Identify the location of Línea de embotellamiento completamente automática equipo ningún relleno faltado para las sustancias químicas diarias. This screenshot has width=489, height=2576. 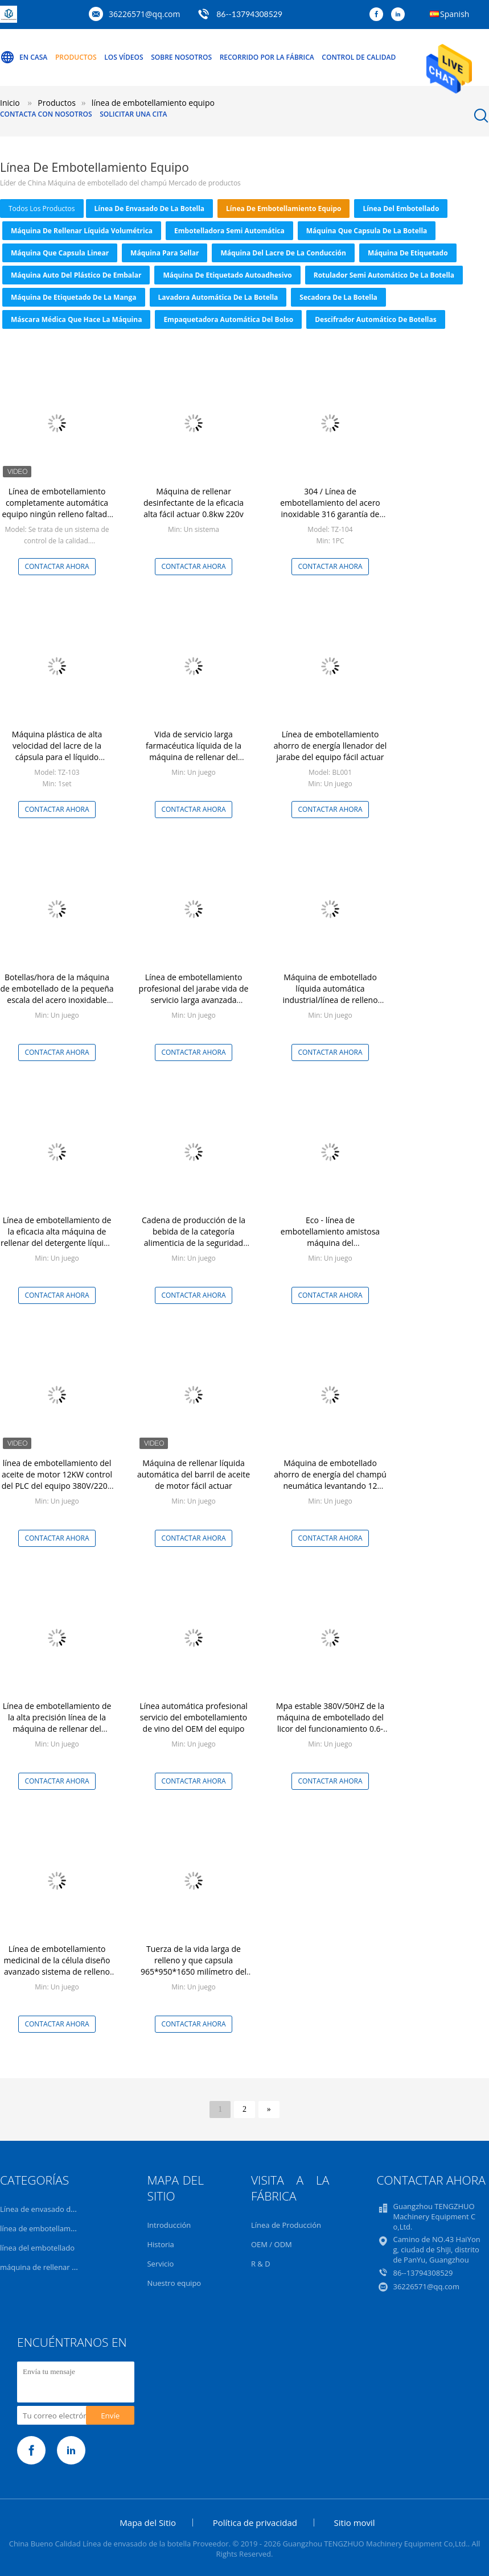
(57, 514).